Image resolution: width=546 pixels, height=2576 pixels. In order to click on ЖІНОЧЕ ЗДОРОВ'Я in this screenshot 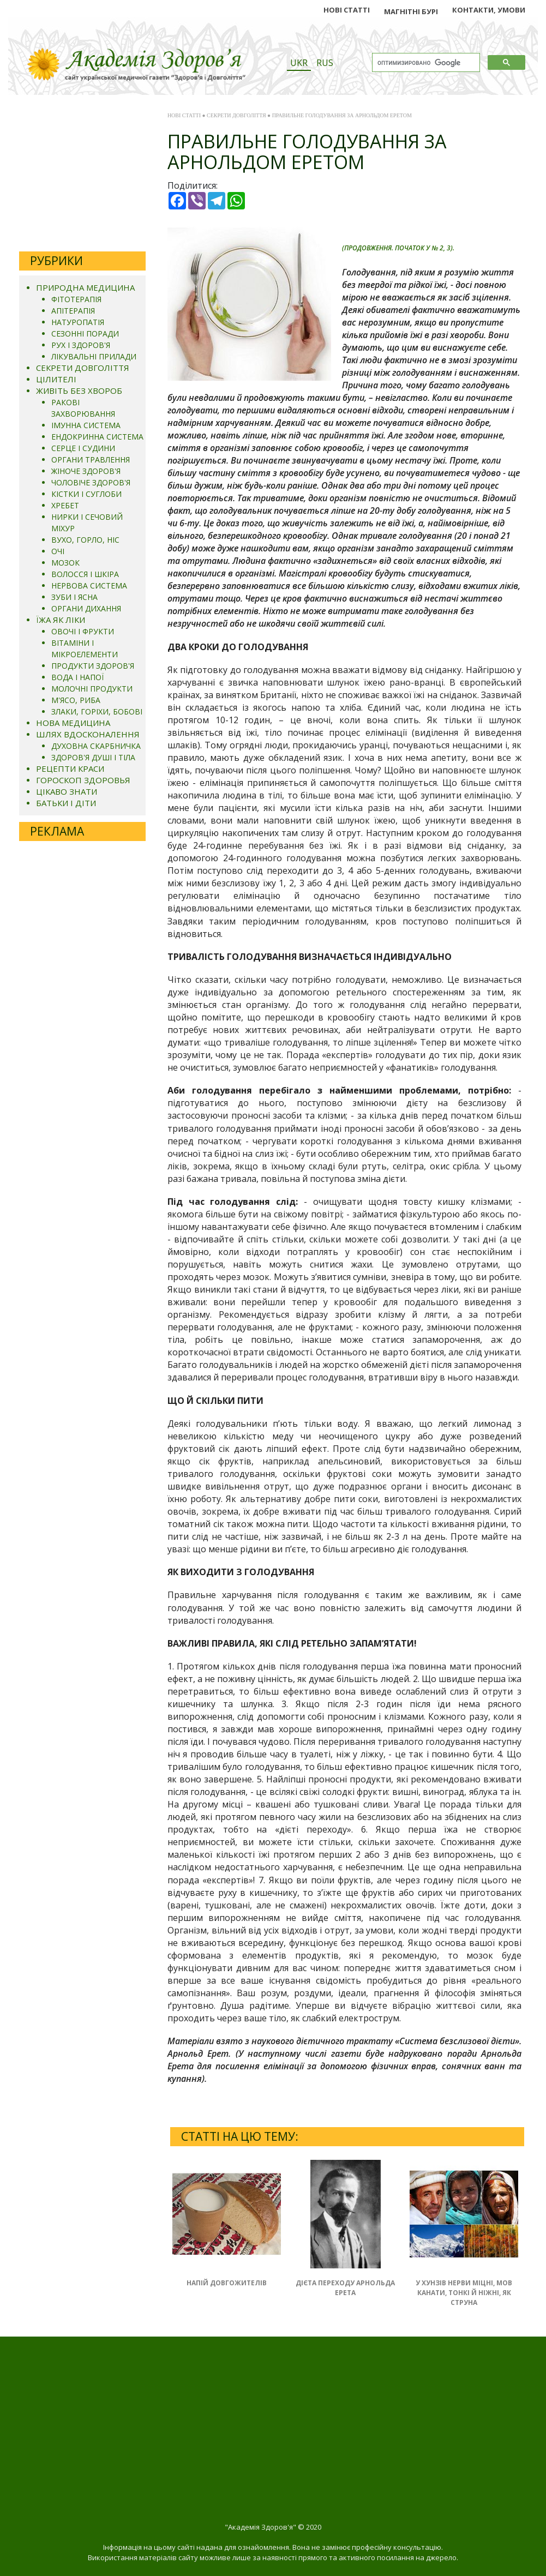, I will do `click(86, 471)`.